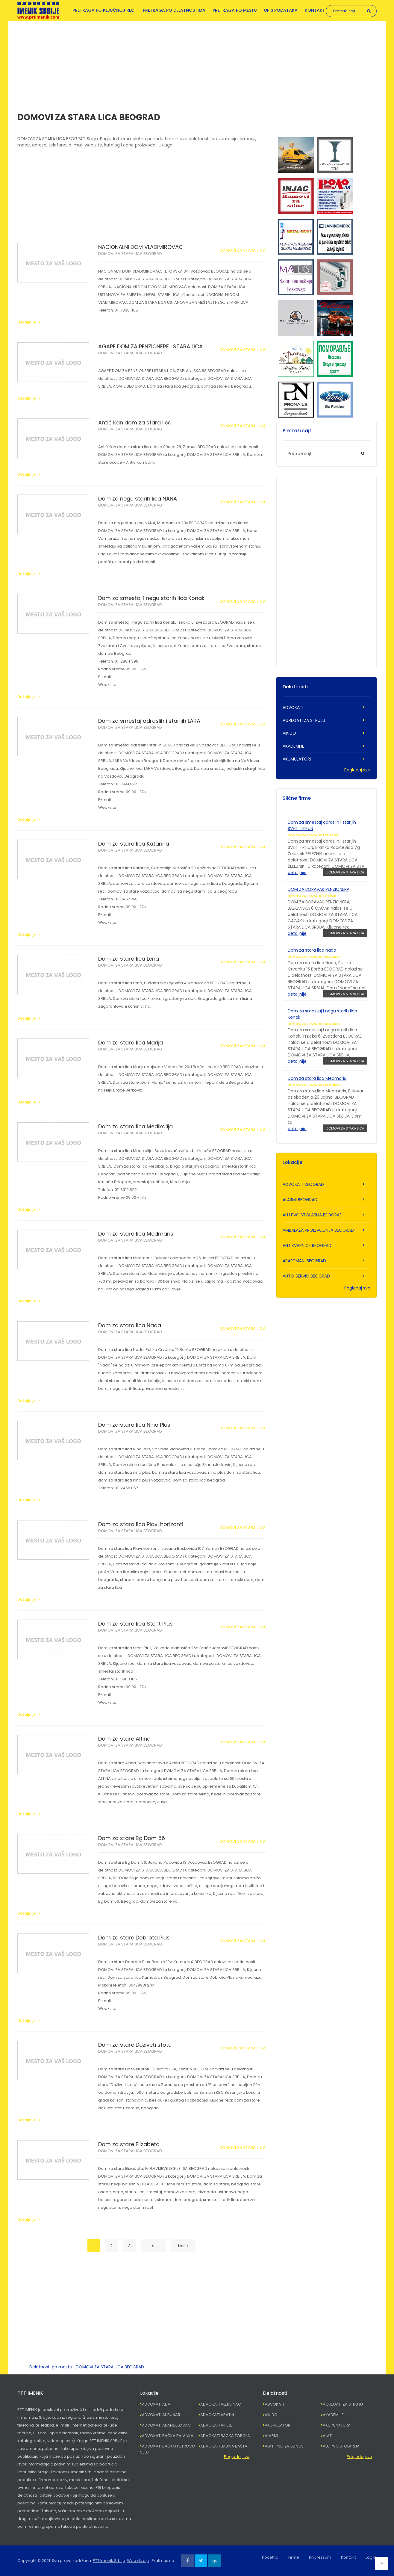 Image resolution: width=394 pixels, height=2576 pixels. What do you see at coordinates (217, 2415) in the screenshot?
I see `ADVOKATI APATIN` at bounding box center [217, 2415].